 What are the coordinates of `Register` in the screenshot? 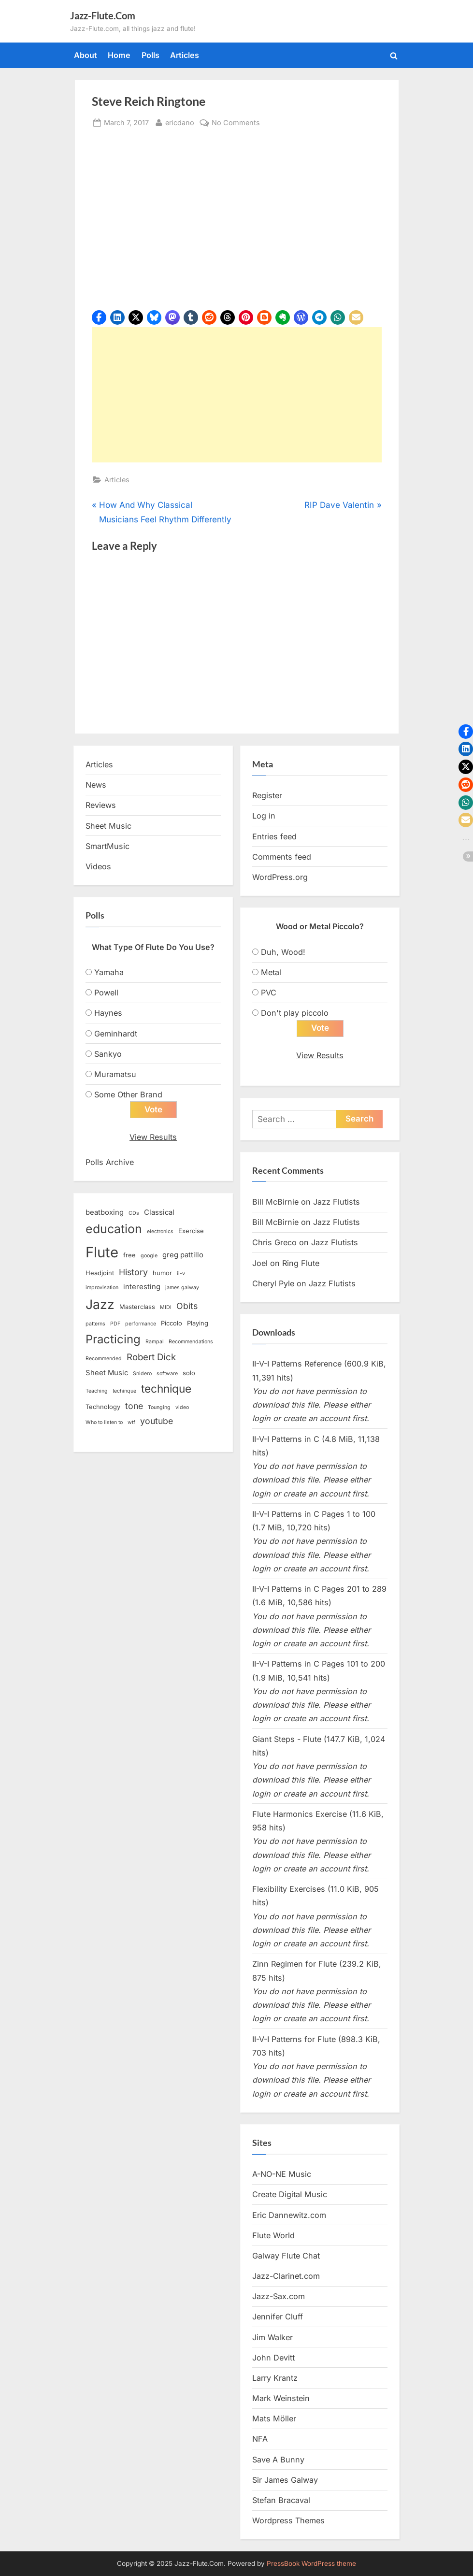 It's located at (267, 795).